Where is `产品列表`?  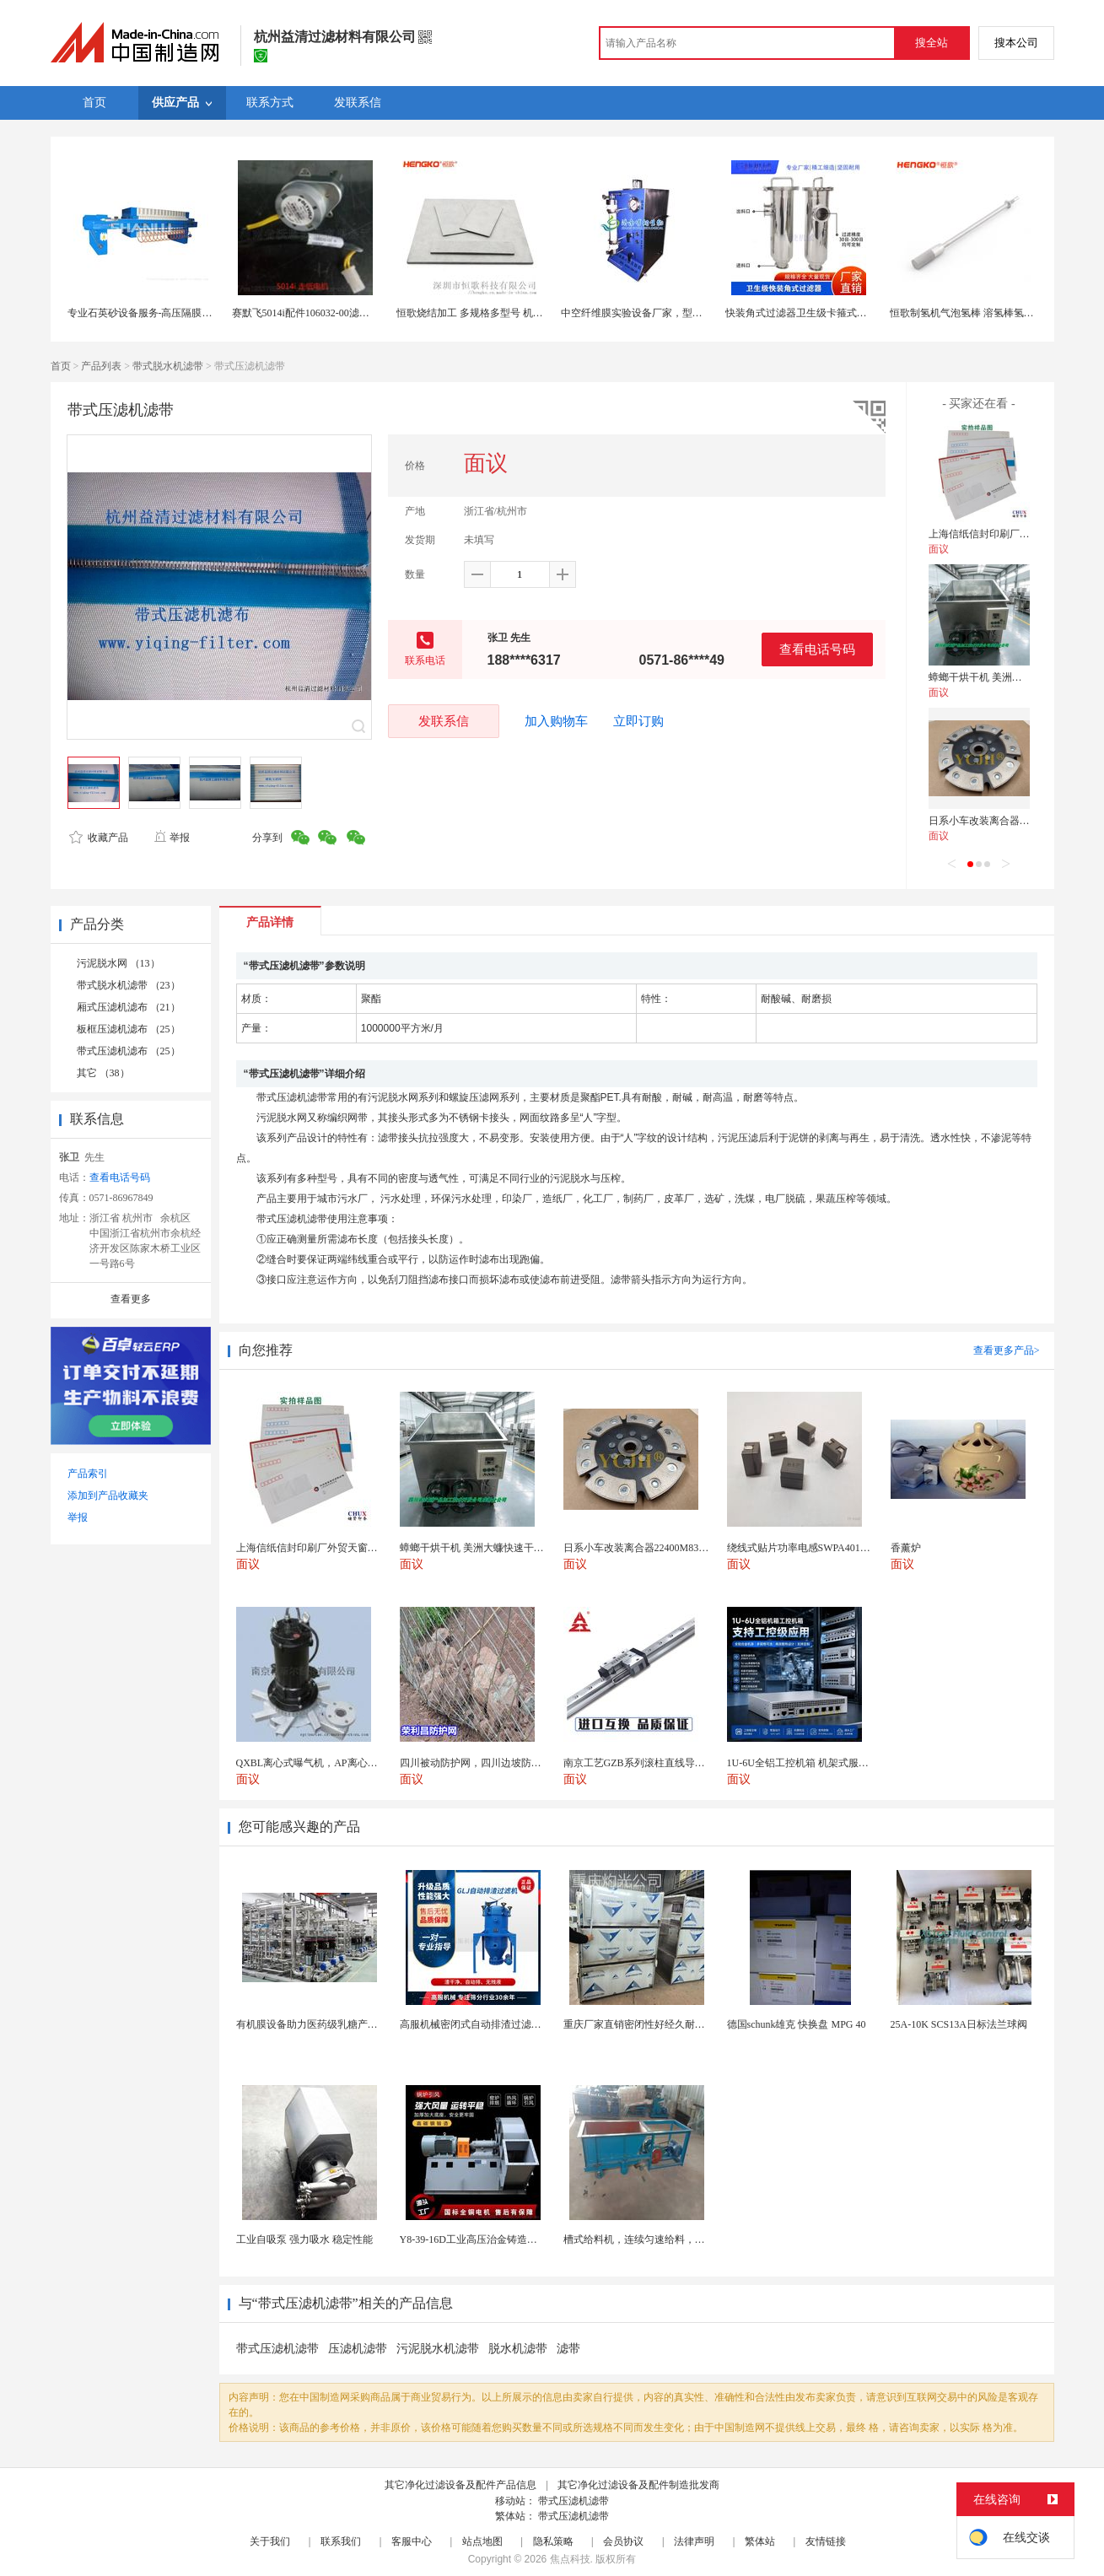
产品列表 is located at coordinates (101, 366).